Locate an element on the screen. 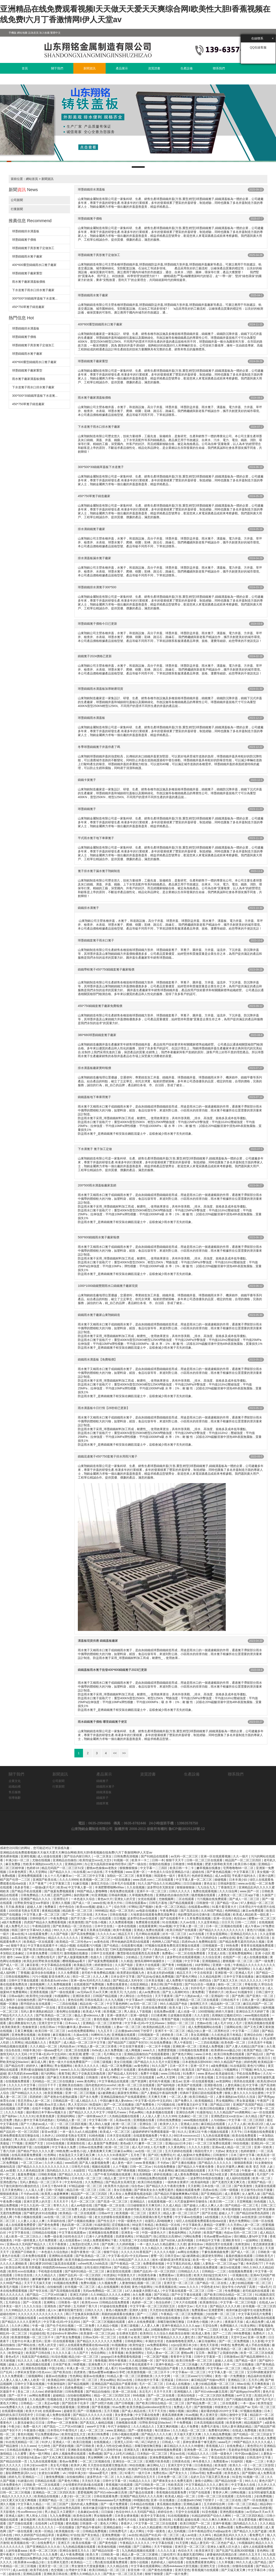 This screenshot has width=276, height=2576. 1000部多毛熟女毛茸茸 is located at coordinates (24, 1910).